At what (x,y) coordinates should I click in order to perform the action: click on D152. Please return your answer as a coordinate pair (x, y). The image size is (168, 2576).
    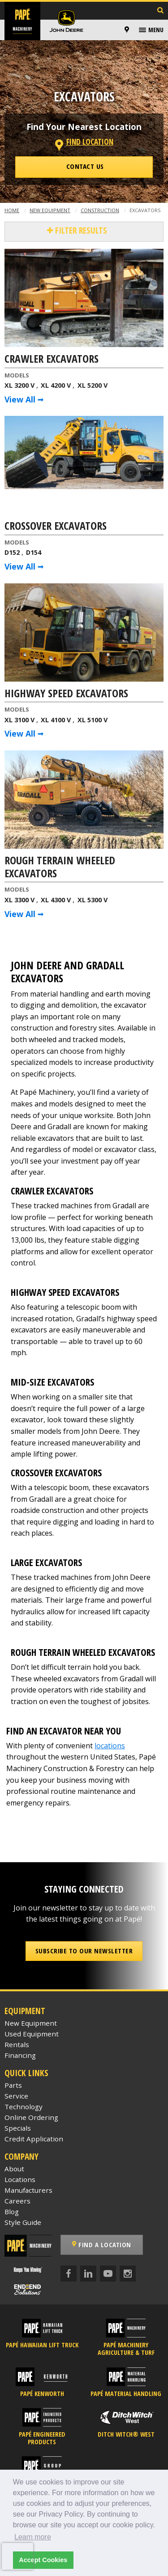
    Looking at the image, I should click on (12, 552).